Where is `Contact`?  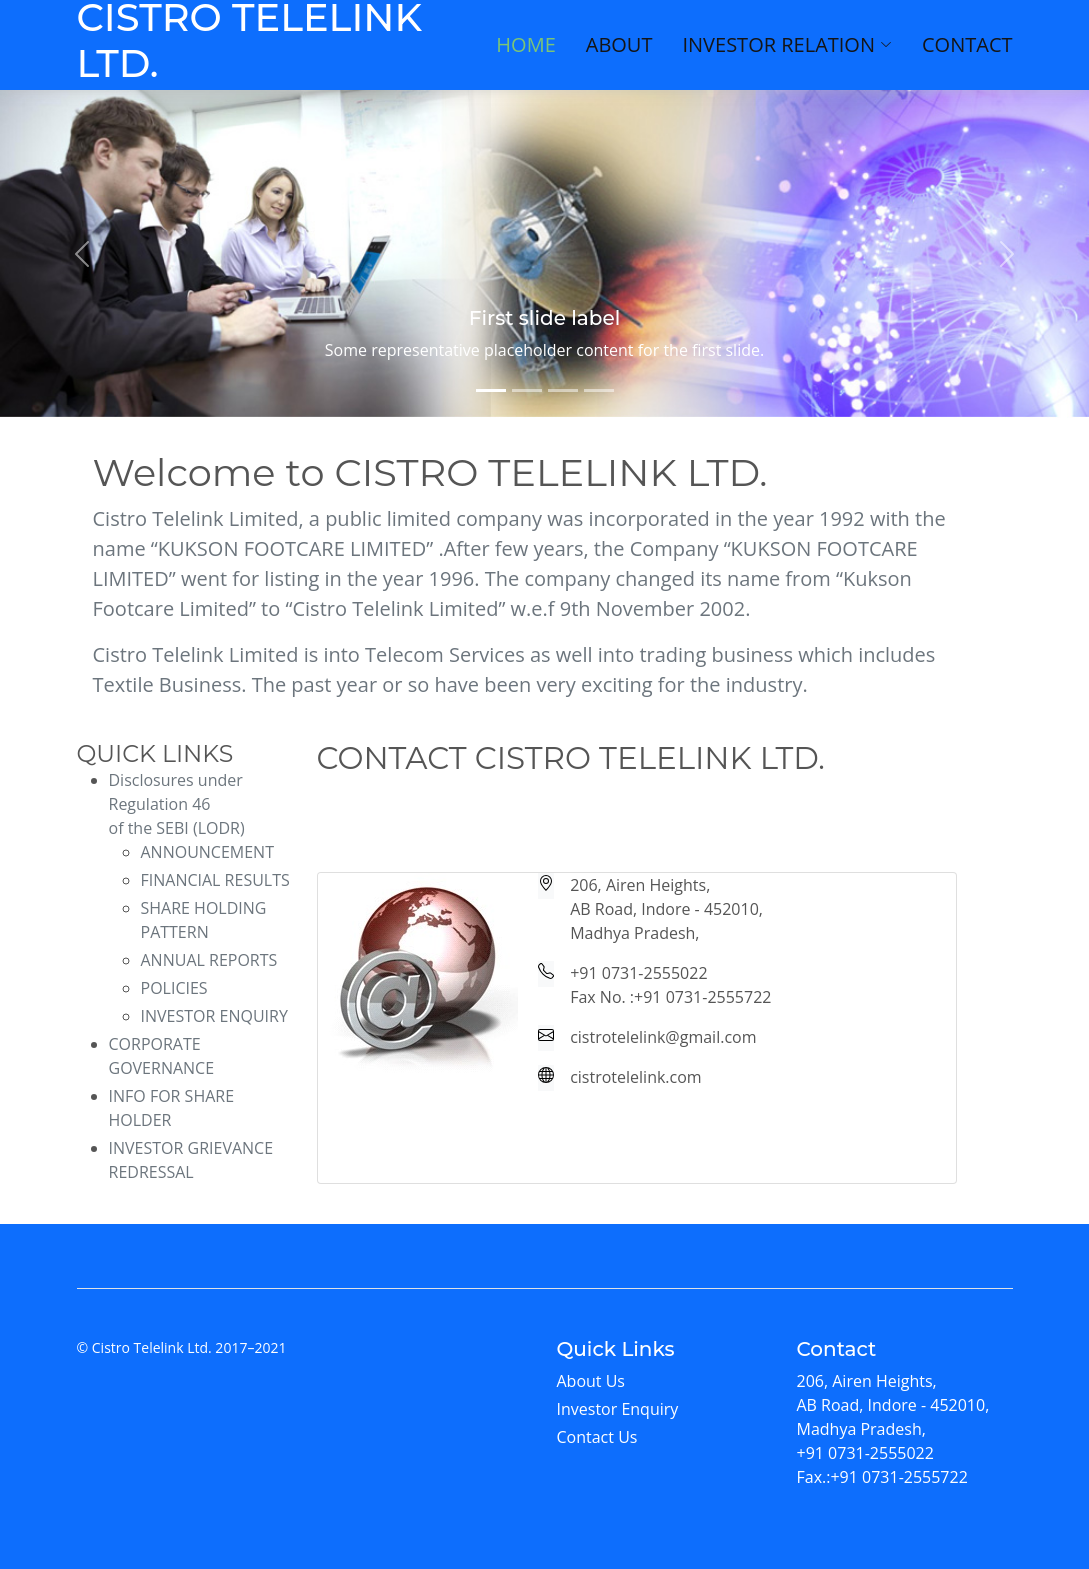 Contact is located at coordinates (967, 44).